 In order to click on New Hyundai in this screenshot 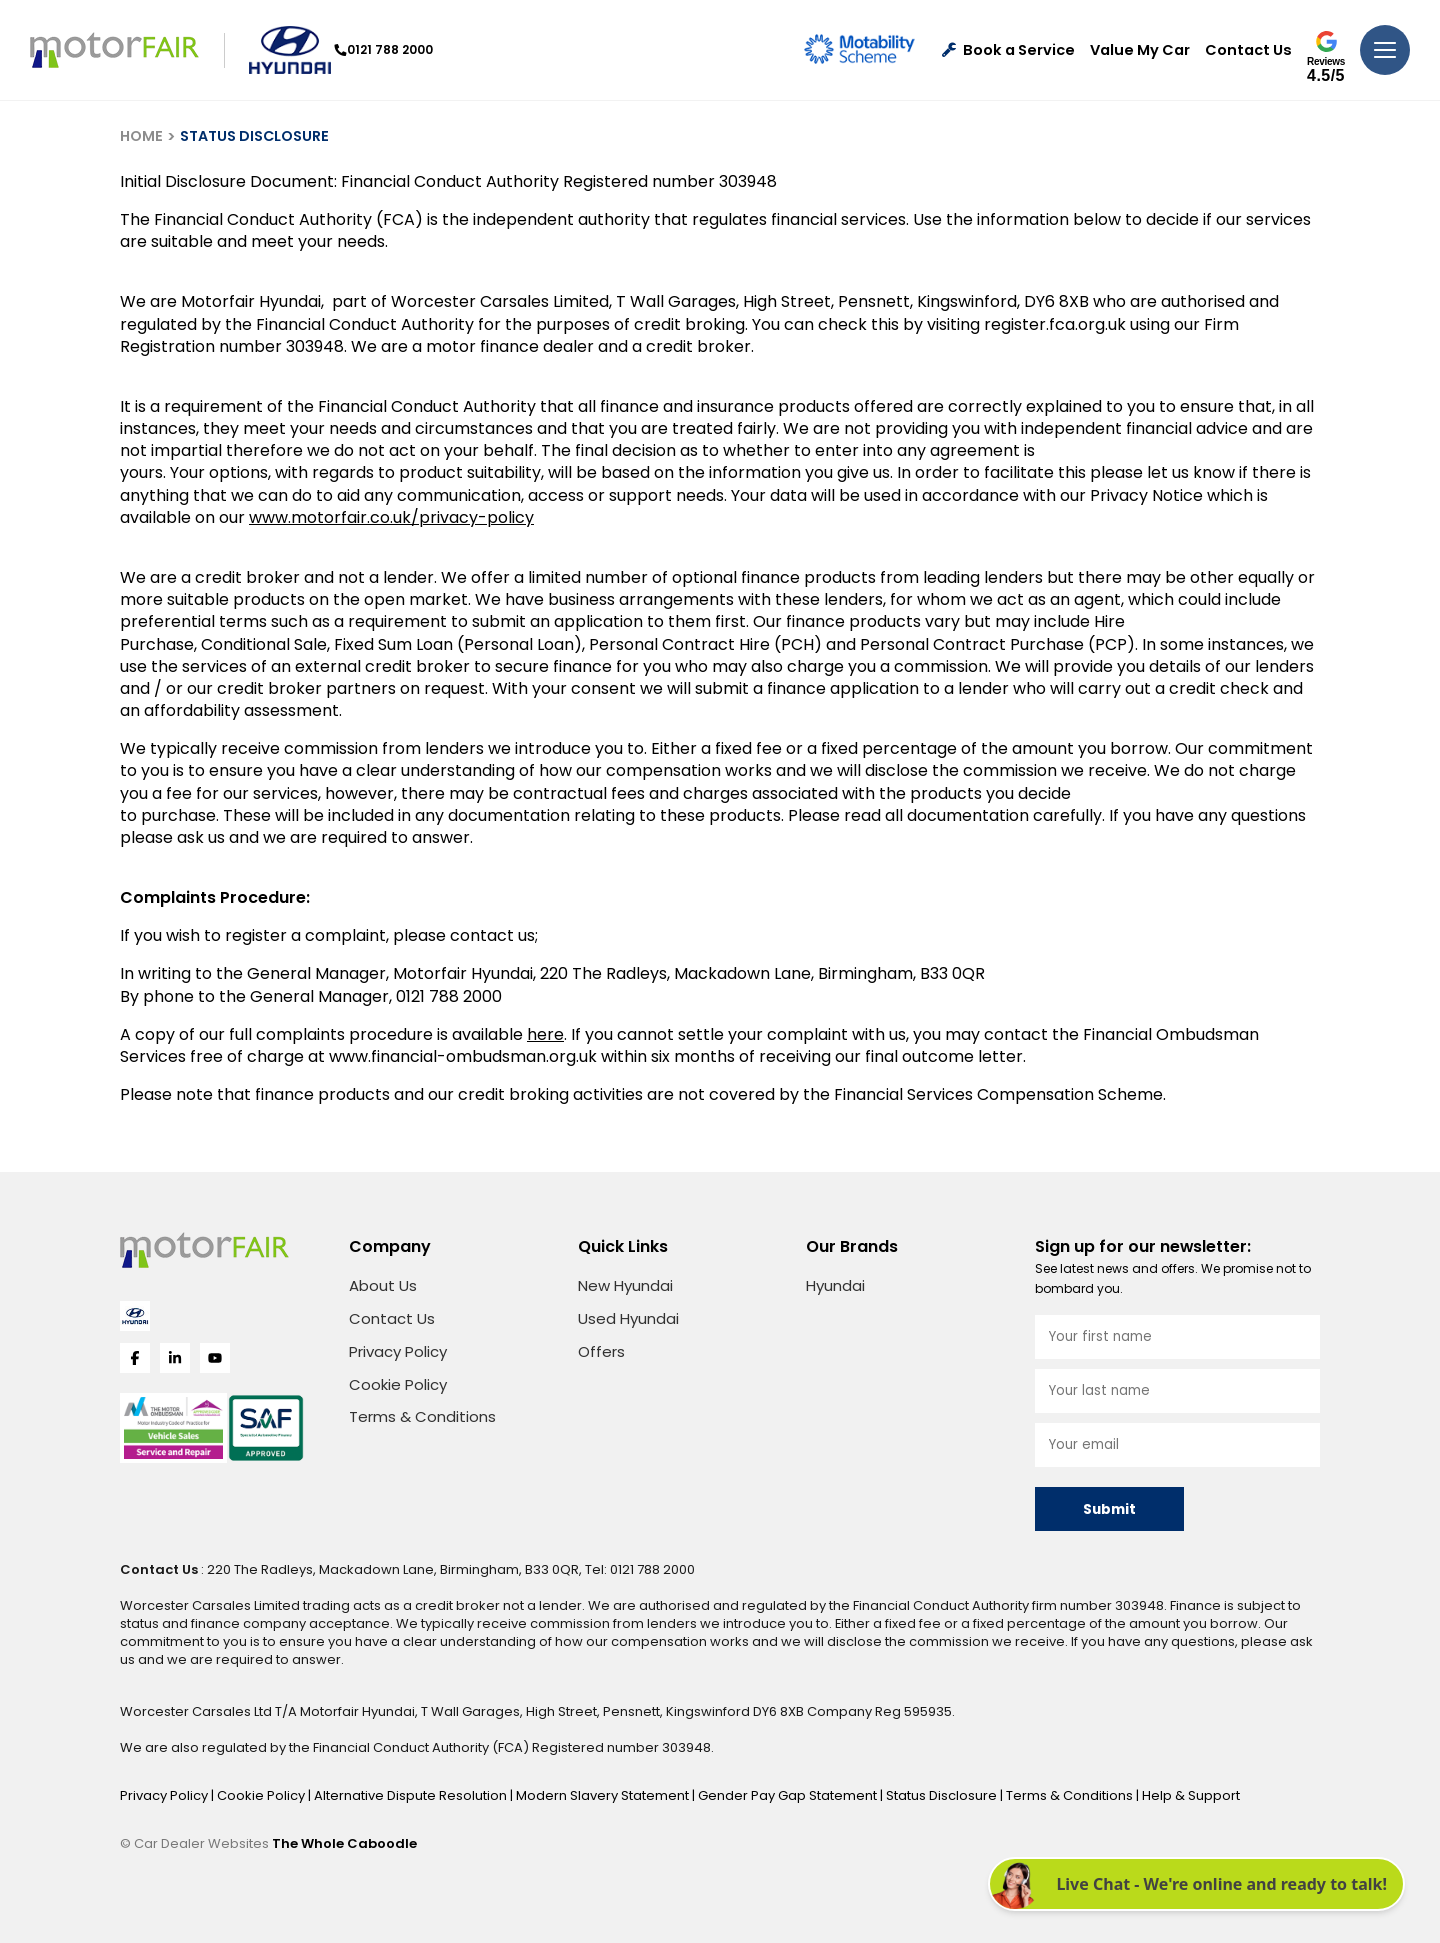, I will do `click(625, 1285)`.